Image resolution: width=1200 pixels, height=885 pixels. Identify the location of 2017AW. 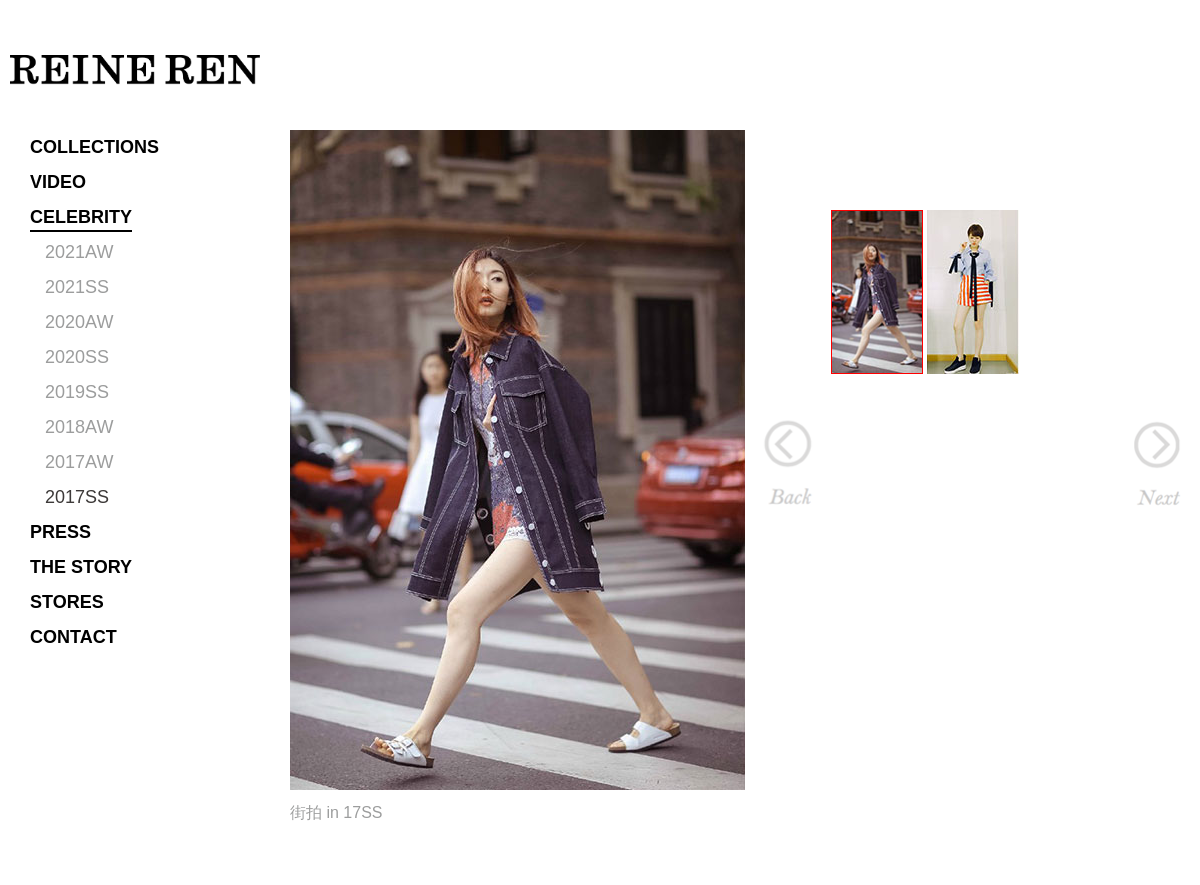
(79, 462).